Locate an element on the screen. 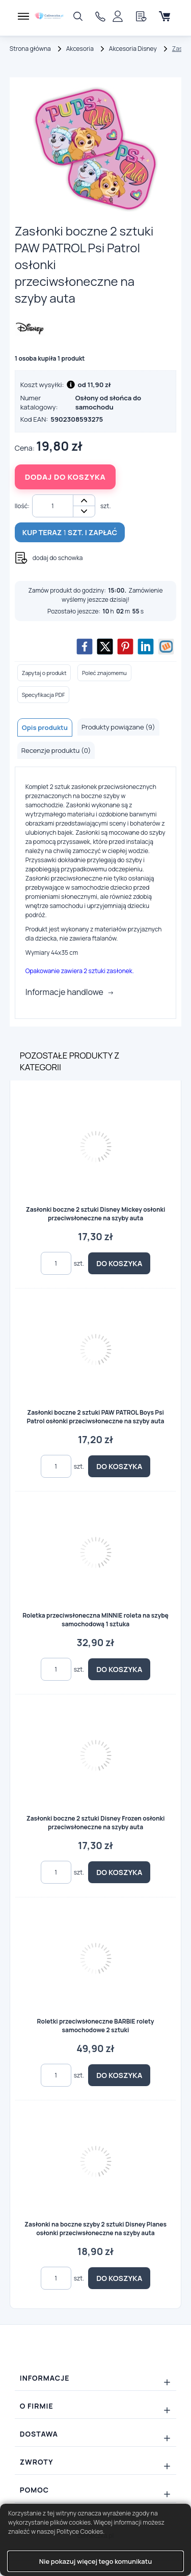  [Koszyk] is located at coordinates (164, 16).